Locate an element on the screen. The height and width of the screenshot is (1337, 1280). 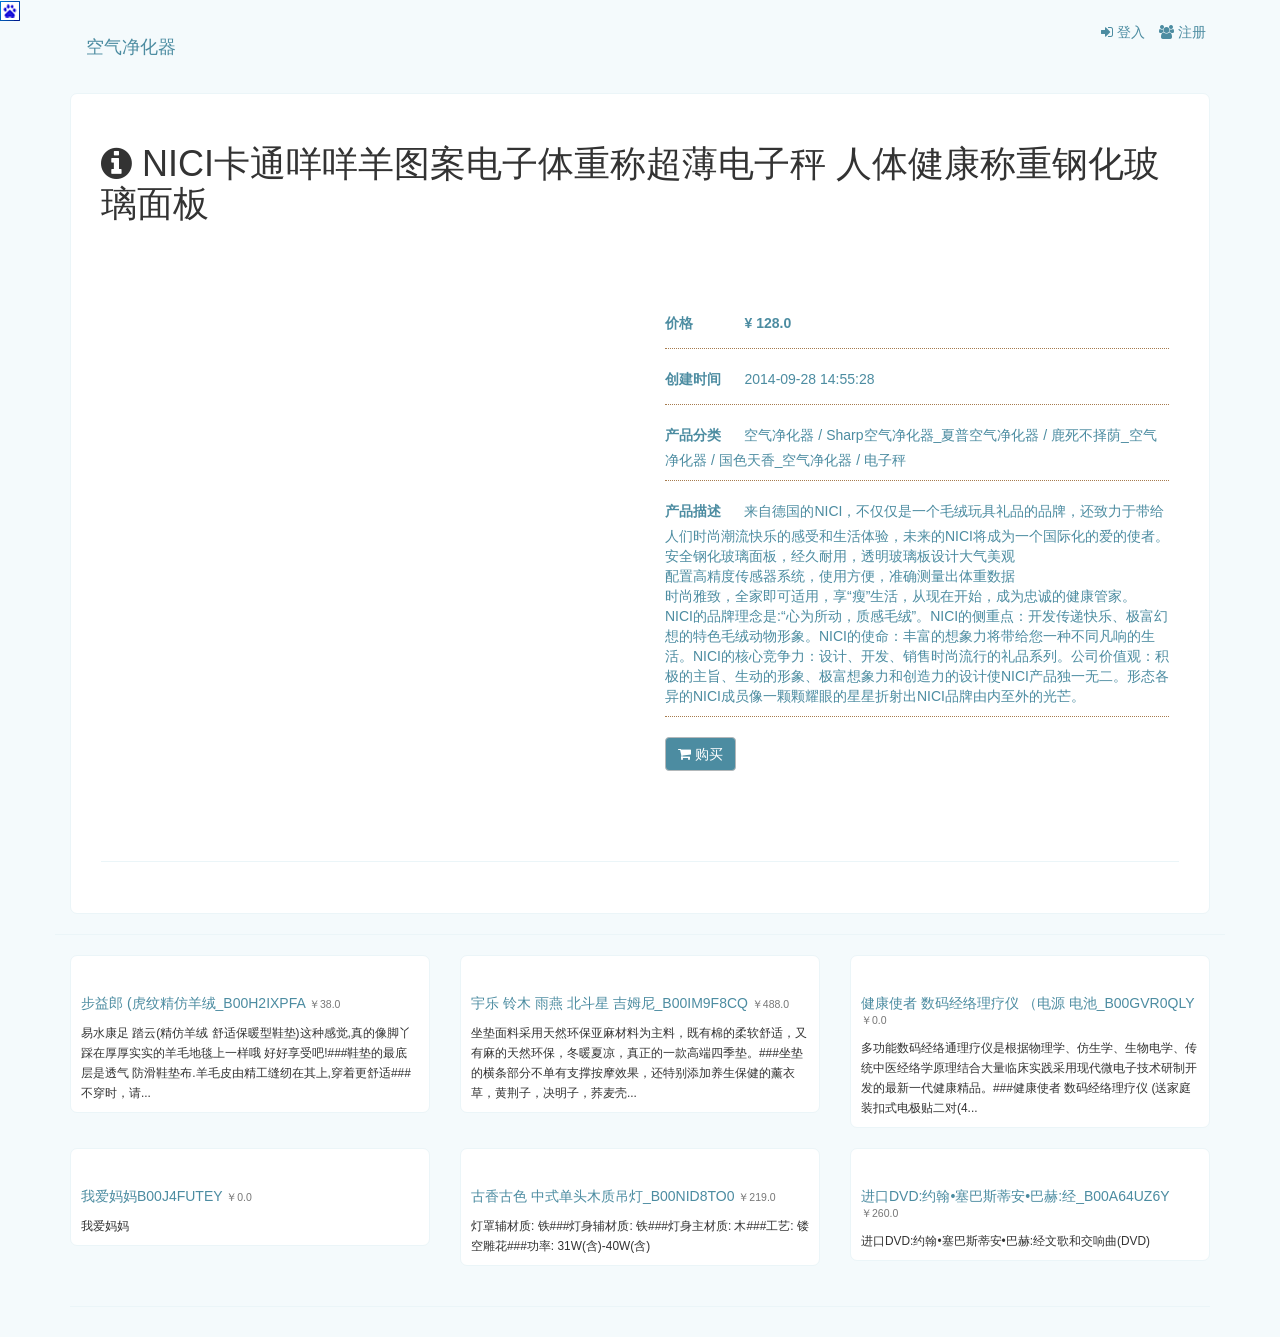
空气净化器 is located at coordinates (131, 47).